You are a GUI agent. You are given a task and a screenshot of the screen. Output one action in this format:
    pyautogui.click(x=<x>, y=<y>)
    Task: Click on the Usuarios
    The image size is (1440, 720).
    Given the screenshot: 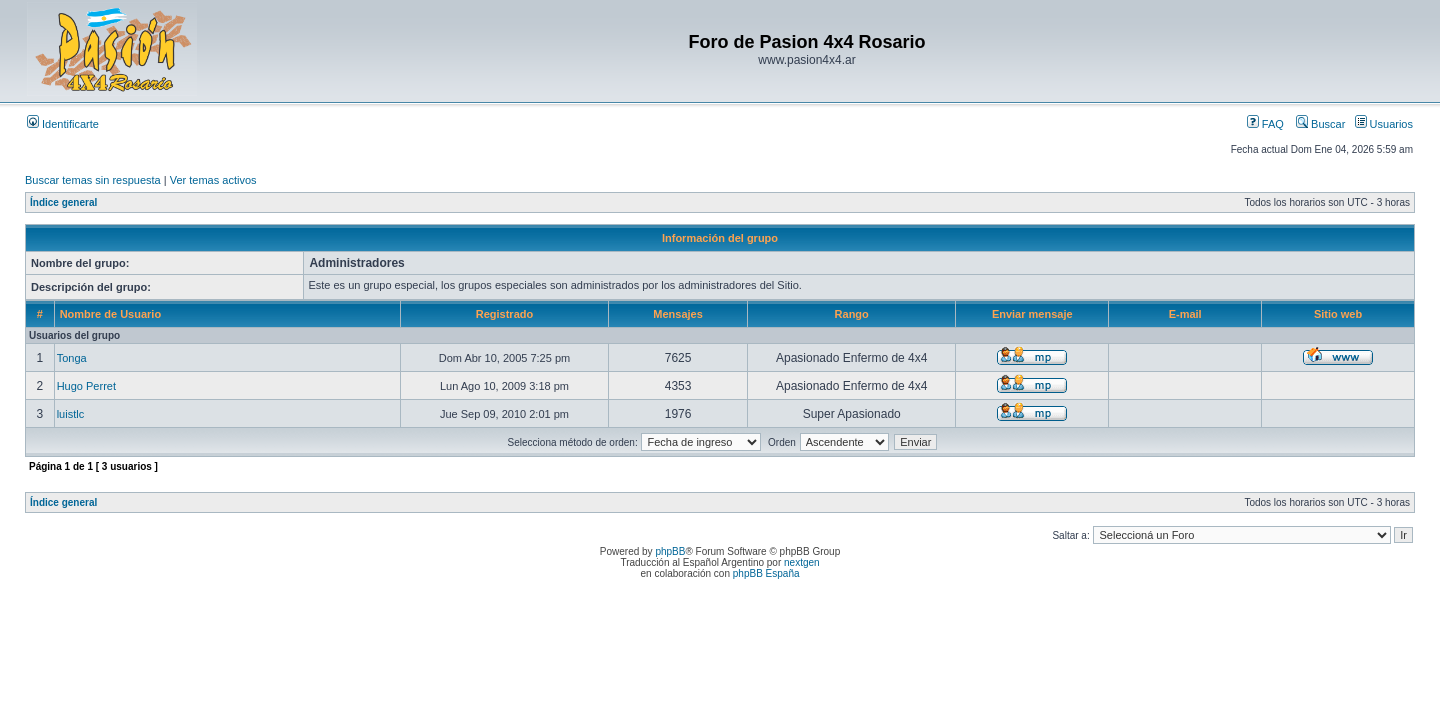 What is the action you would take?
    pyautogui.click(x=1384, y=124)
    